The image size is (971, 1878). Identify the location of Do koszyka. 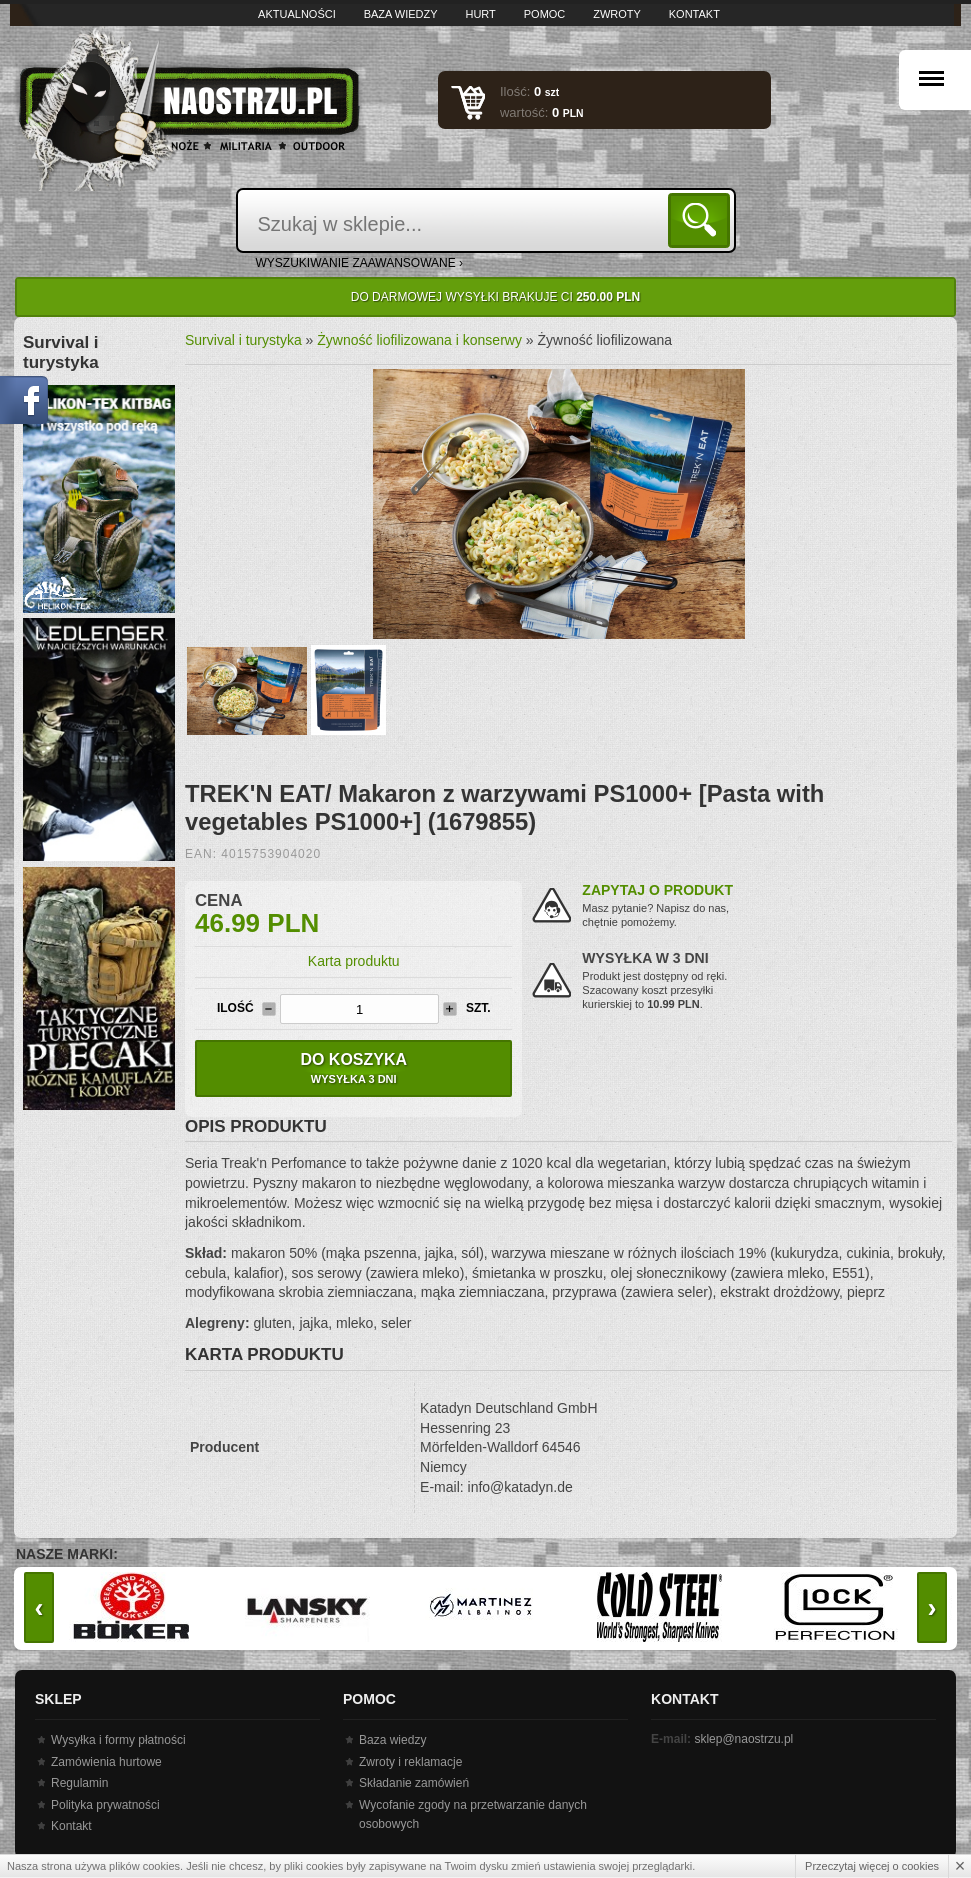
(353, 1068).